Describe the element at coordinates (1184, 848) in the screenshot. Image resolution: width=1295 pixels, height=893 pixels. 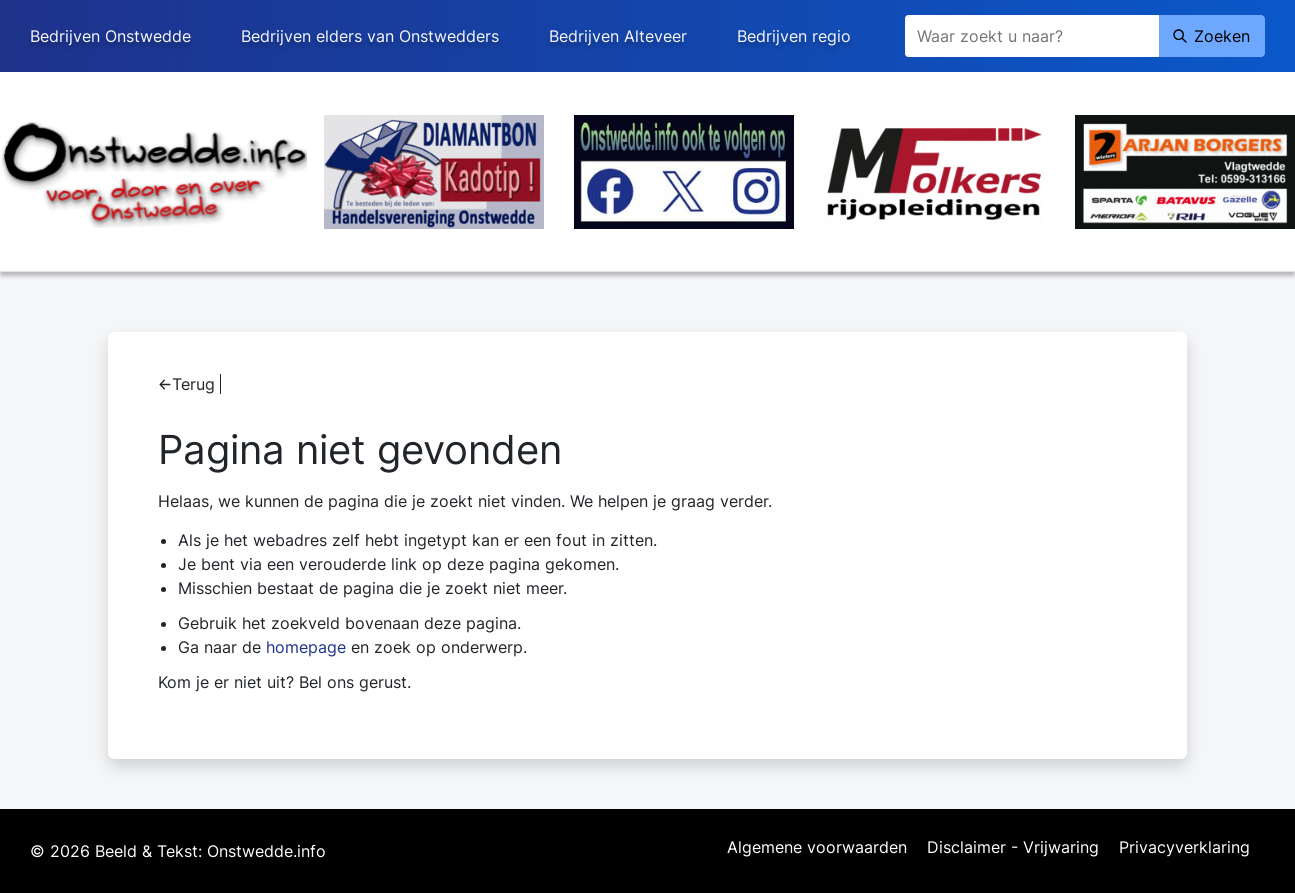
I see `Privacyverklaring` at that location.